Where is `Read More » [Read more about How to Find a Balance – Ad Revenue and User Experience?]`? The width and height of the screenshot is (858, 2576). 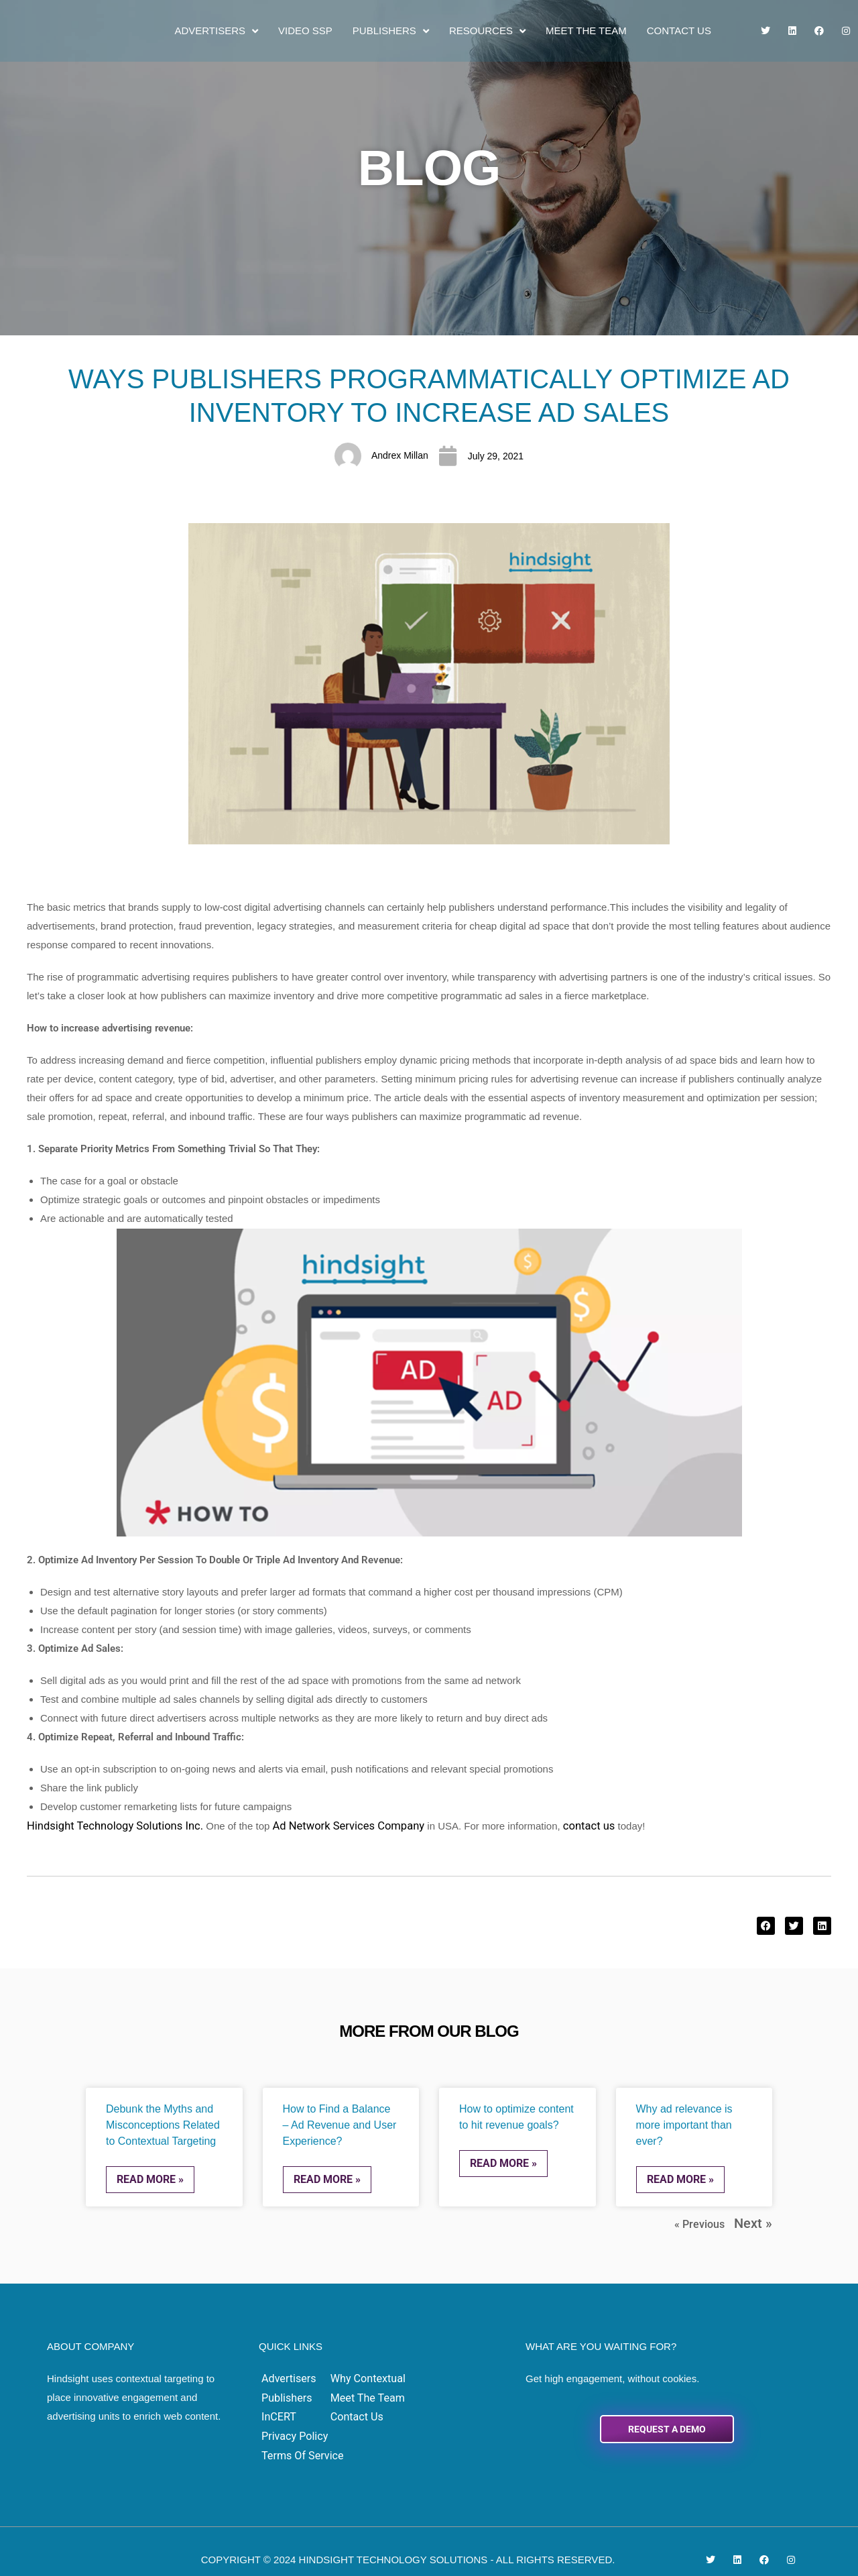 Read More » [Read more about How to Find a Balance – Ad Revenue and User Experience?] is located at coordinates (327, 2178).